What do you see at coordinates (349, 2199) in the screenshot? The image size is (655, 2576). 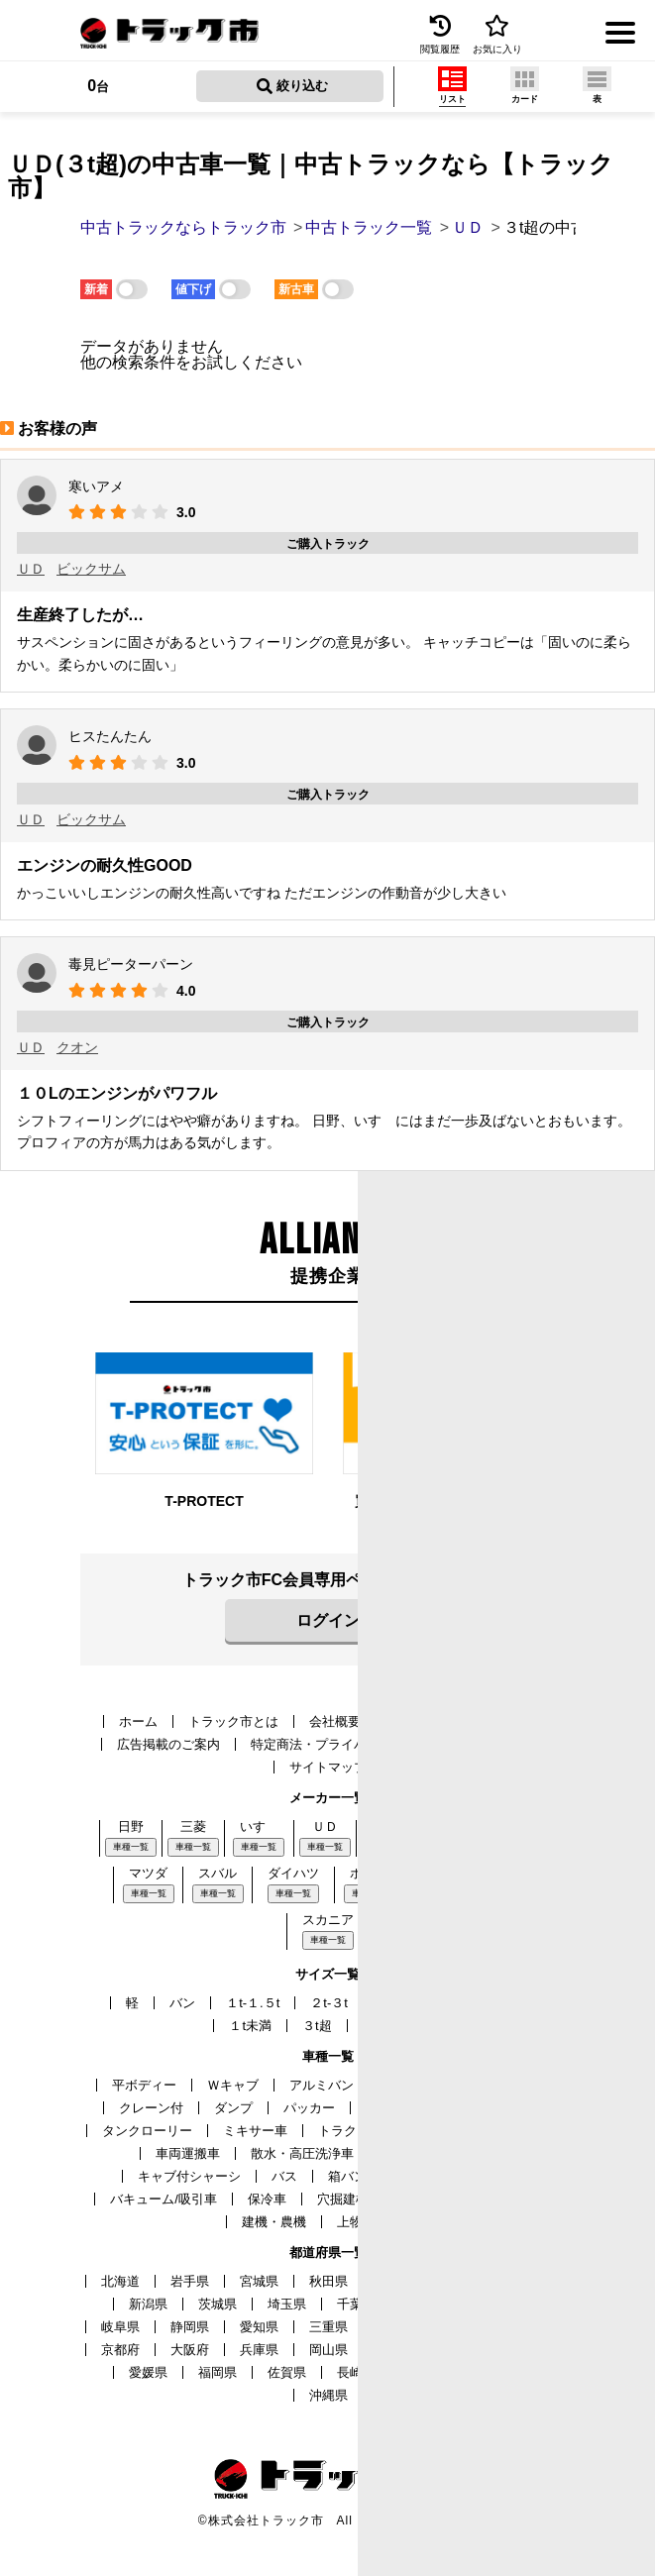 I see `穴掘建柱車` at bounding box center [349, 2199].